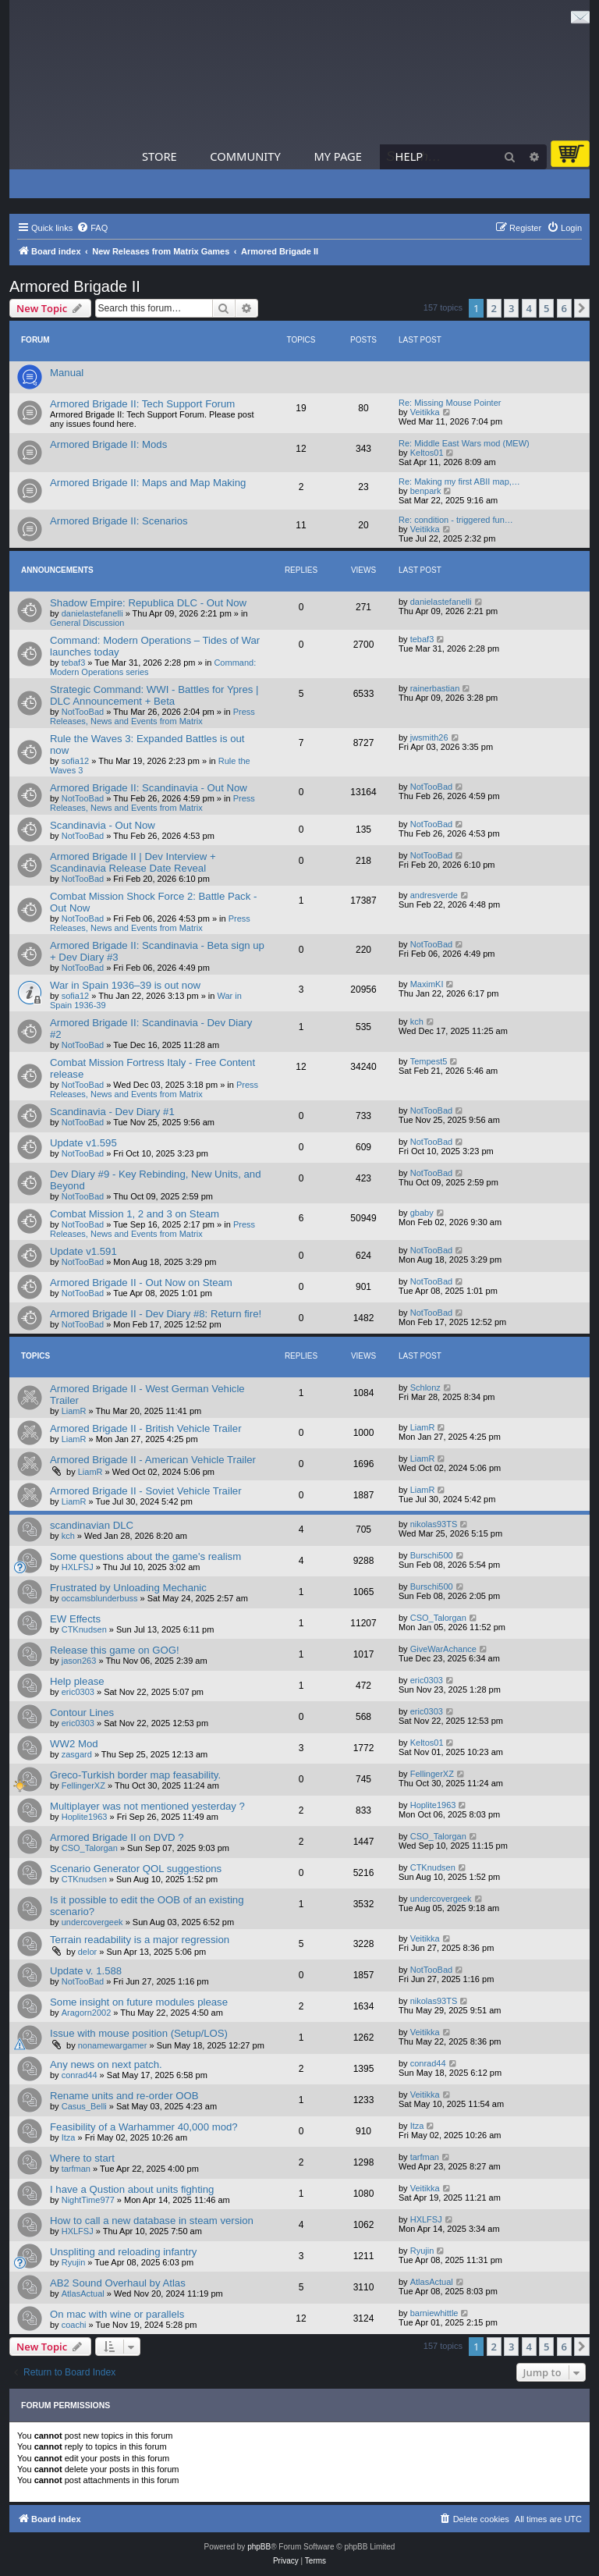 This screenshot has width=599, height=2576. Describe the element at coordinates (74, 286) in the screenshot. I see `Armored Brigade II` at that location.